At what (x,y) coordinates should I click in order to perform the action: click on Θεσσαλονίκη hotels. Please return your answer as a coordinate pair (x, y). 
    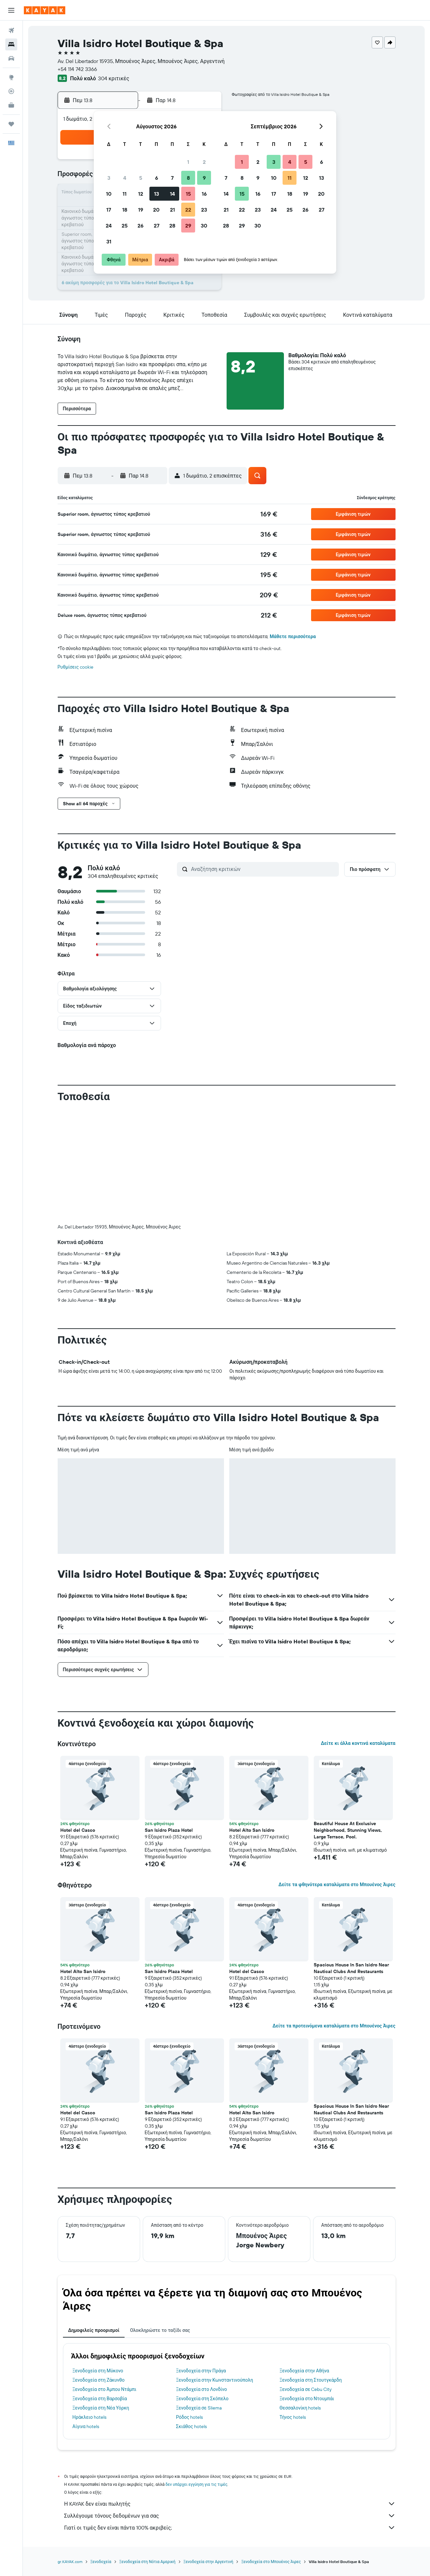
    Looking at the image, I should click on (300, 2408).